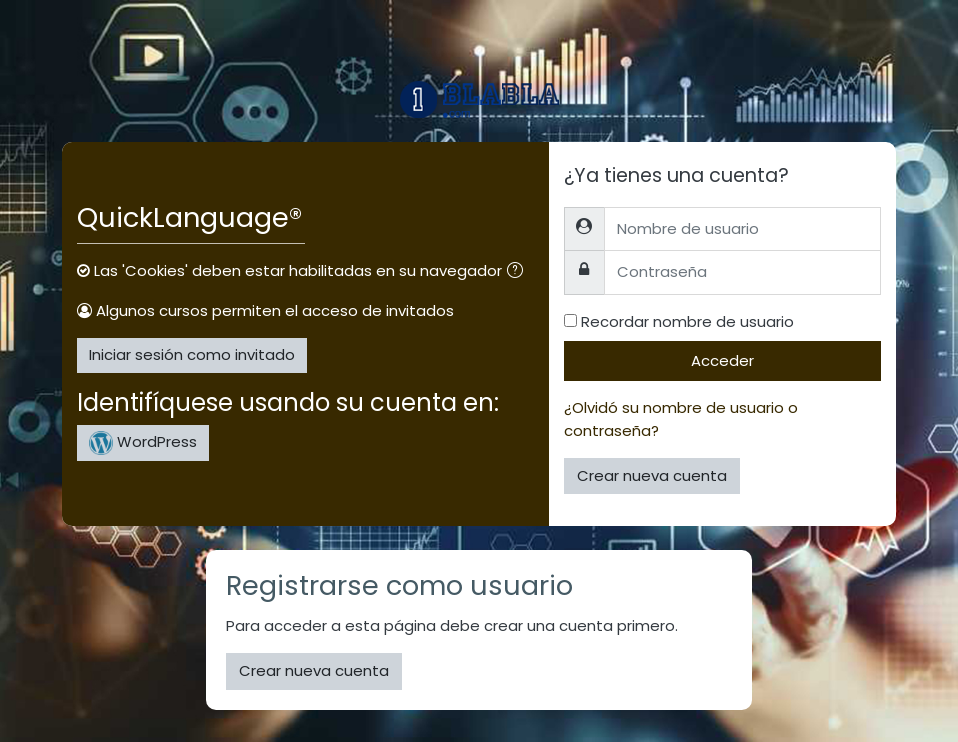 The height and width of the screenshot is (742, 958). Describe the element at coordinates (722, 360) in the screenshot. I see `Acceder` at that location.